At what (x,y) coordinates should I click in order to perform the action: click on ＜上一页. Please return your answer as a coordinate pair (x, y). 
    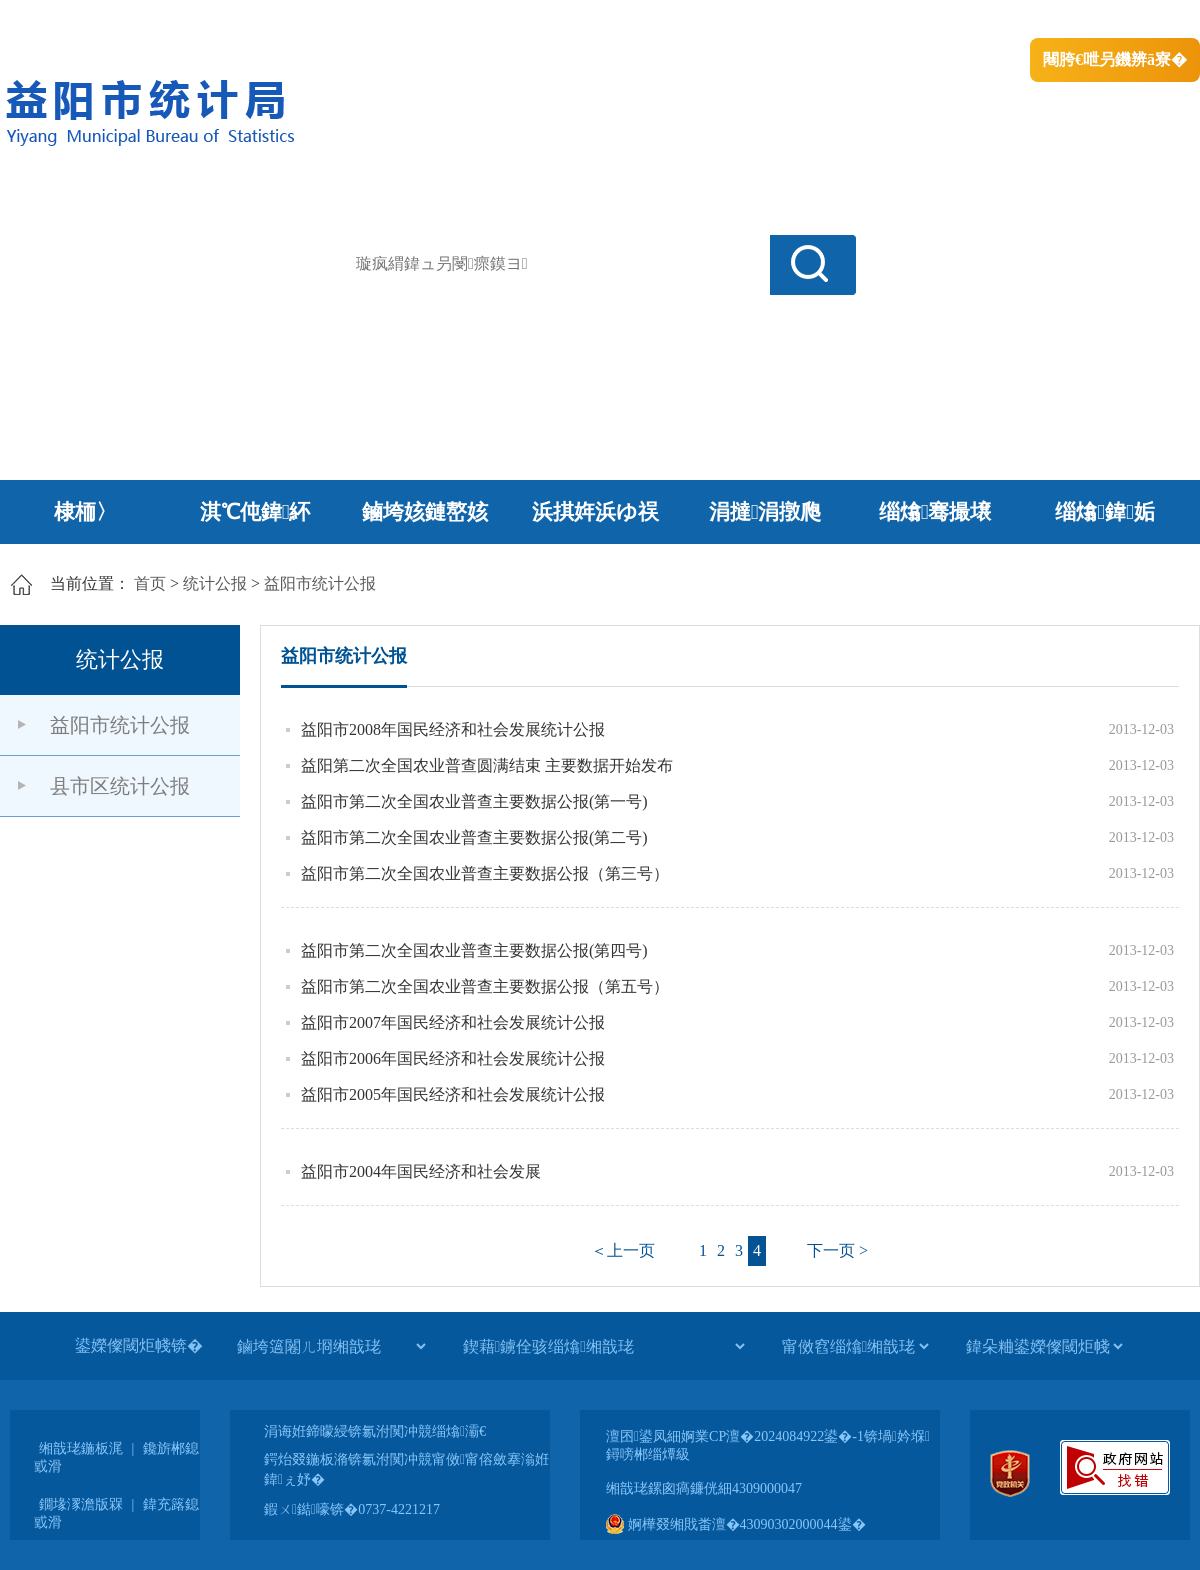
    Looking at the image, I should click on (623, 1250).